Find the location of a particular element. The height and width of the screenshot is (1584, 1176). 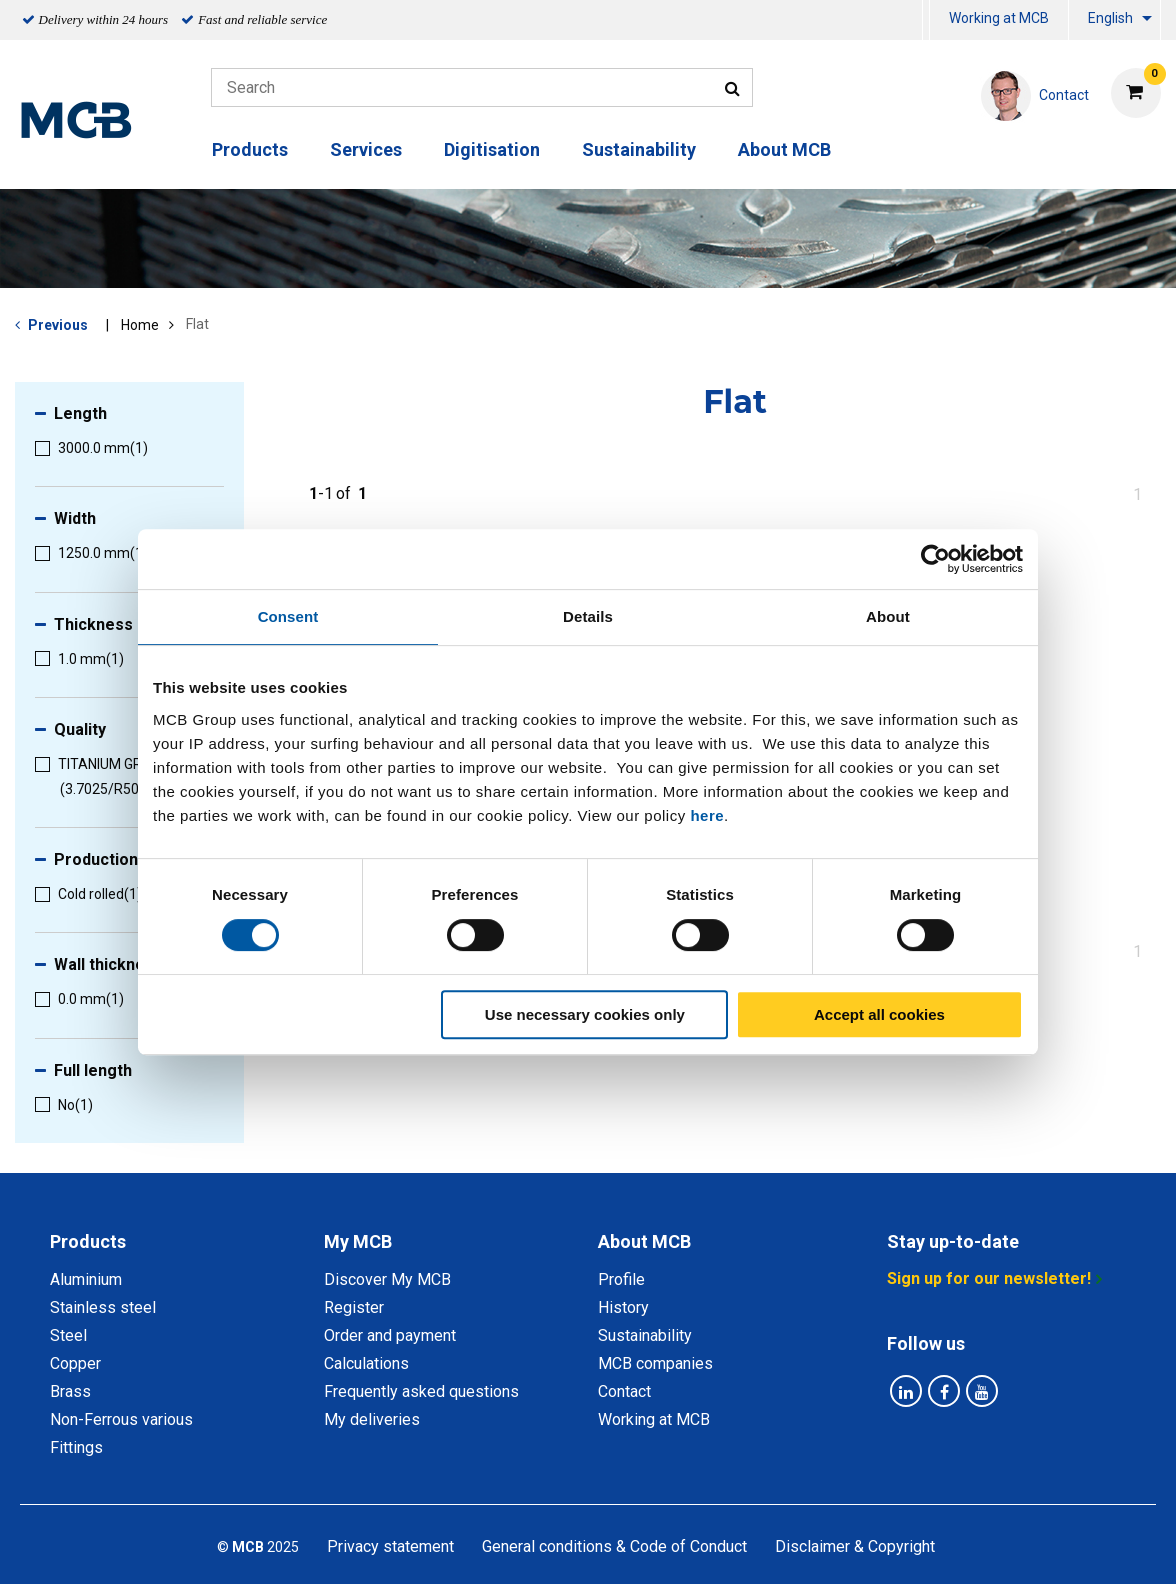

Steel is located at coordinates (68, 1335).